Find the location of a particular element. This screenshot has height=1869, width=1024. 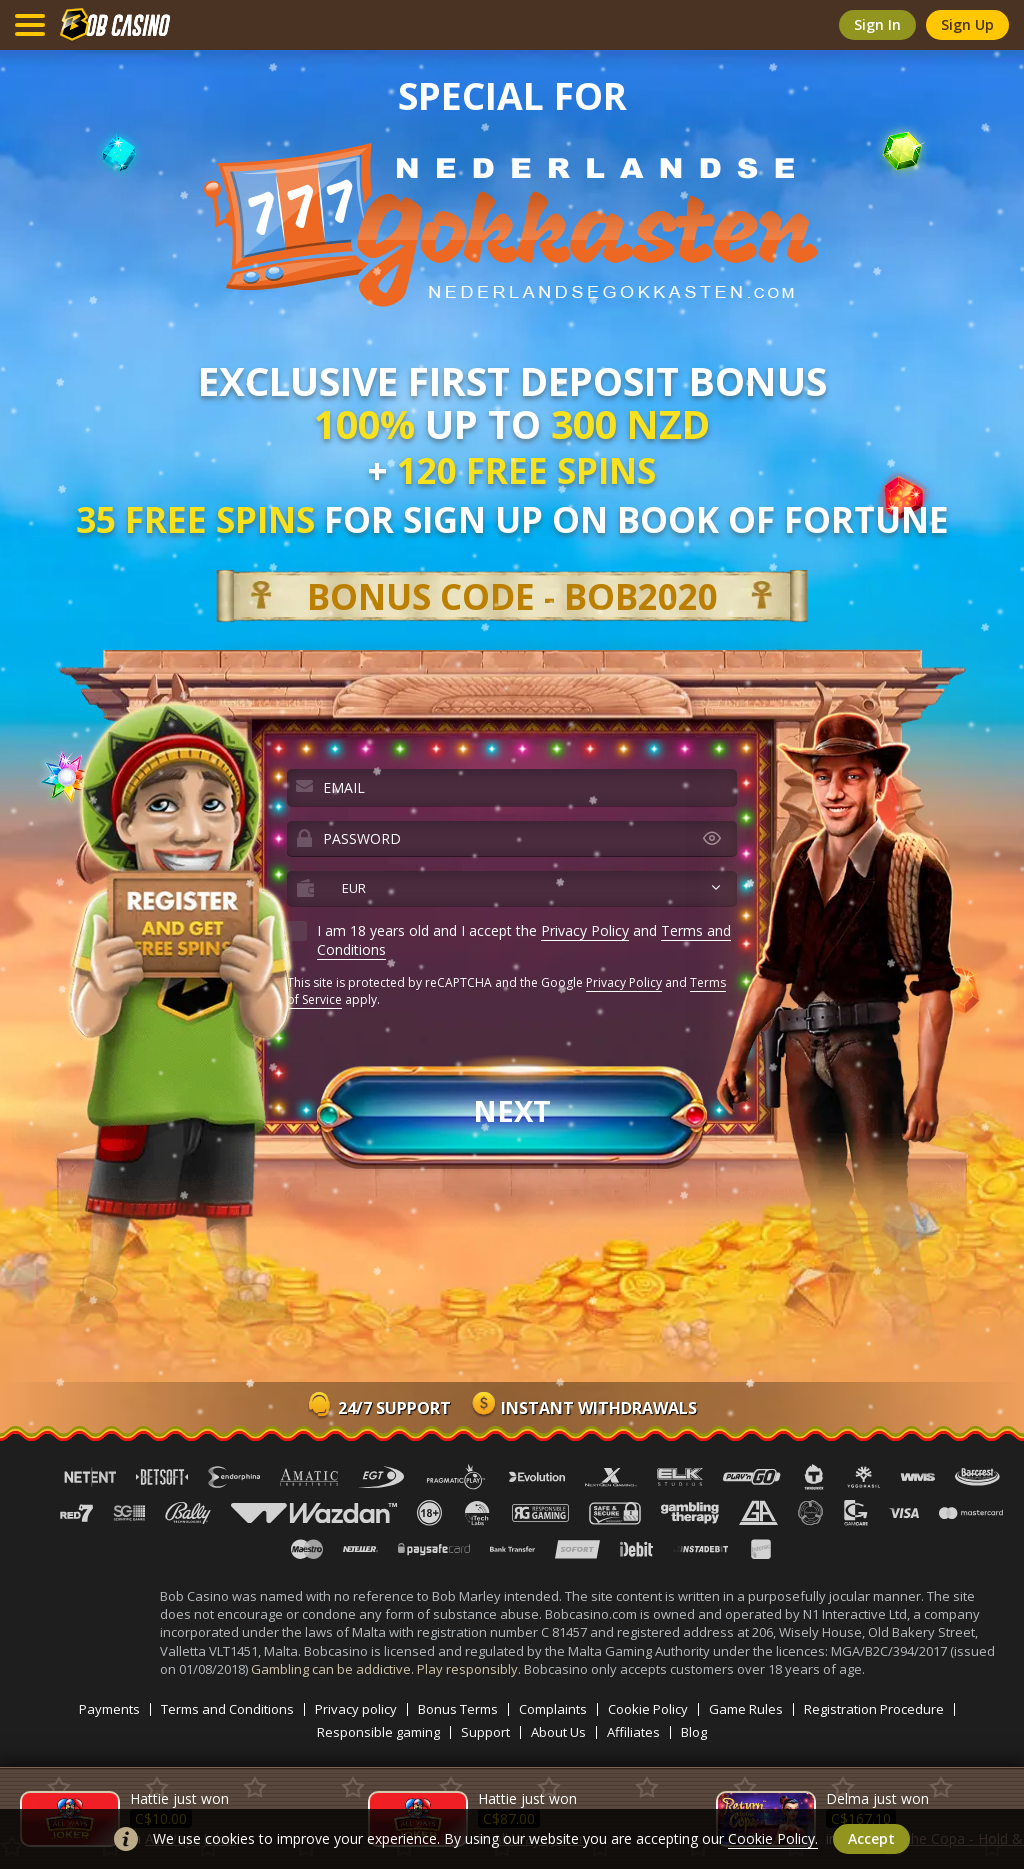

Cookie Policy is located at coordinates (648, 1709).